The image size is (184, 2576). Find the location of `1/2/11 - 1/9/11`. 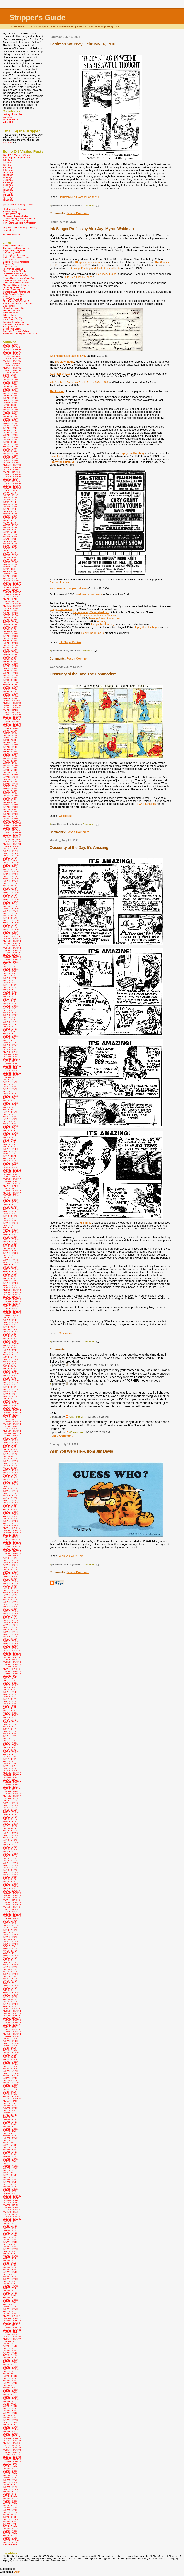

1/2/11 - 1/9/11 is located at coordinates (9, 964).